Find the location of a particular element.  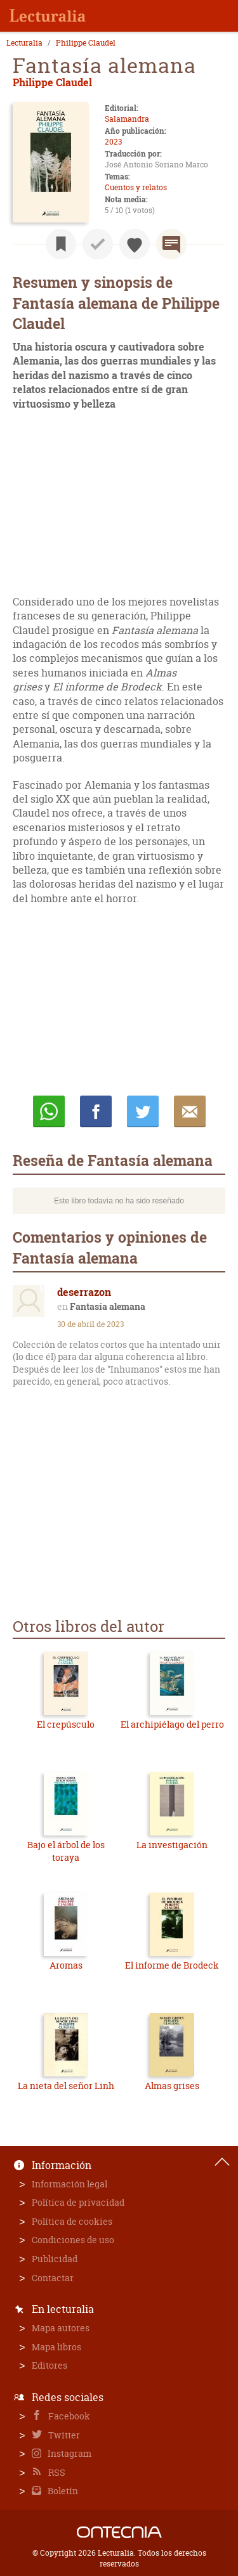

Salamandra is located at coordinates (127, 118).